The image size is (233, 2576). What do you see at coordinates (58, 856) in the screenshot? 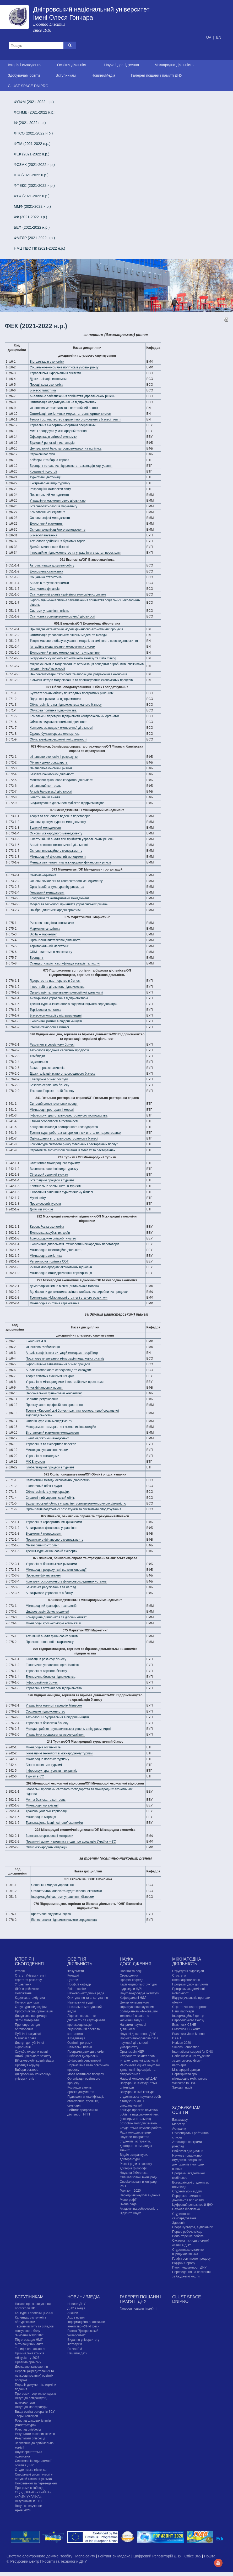
I see `Міжнародний фіскальний менеджмент` at bounding box center [58, 856].